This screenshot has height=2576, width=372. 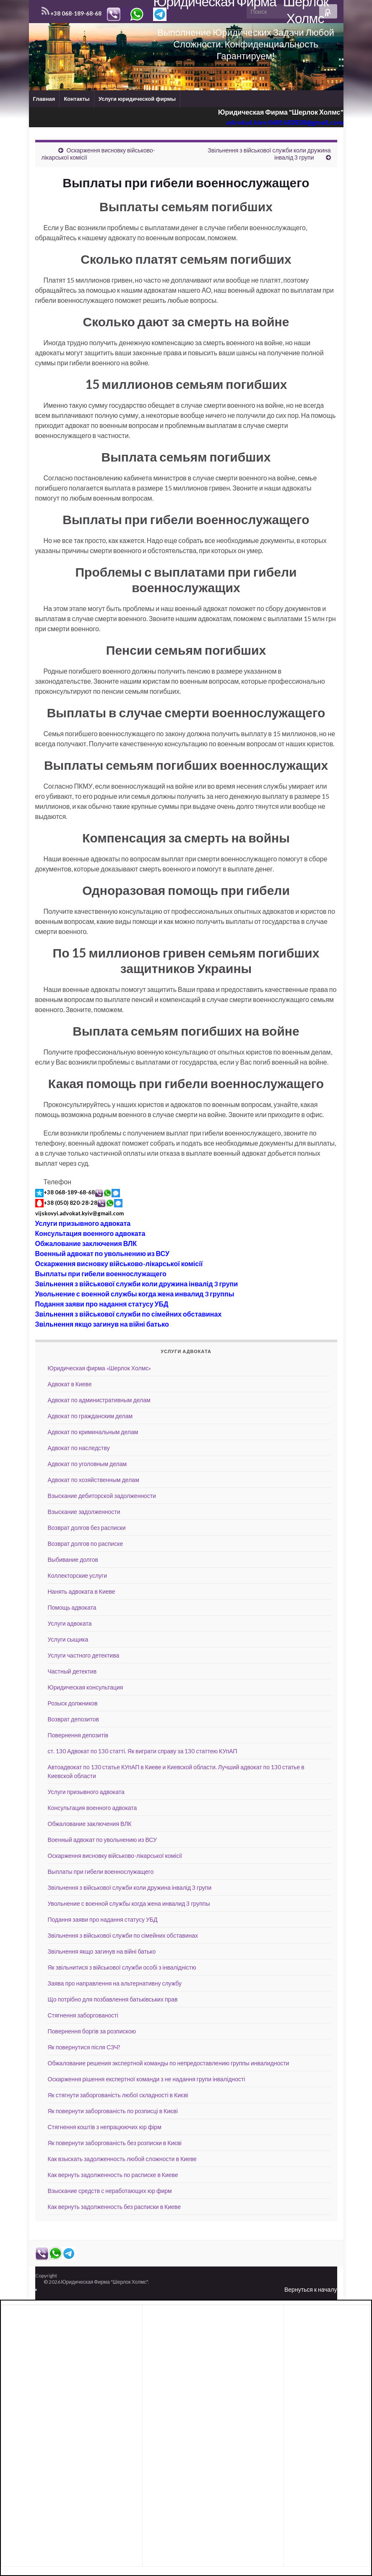 I want to click on Звільнення з військової служби по сімейних обставинах, so click(x=128, y=1314).